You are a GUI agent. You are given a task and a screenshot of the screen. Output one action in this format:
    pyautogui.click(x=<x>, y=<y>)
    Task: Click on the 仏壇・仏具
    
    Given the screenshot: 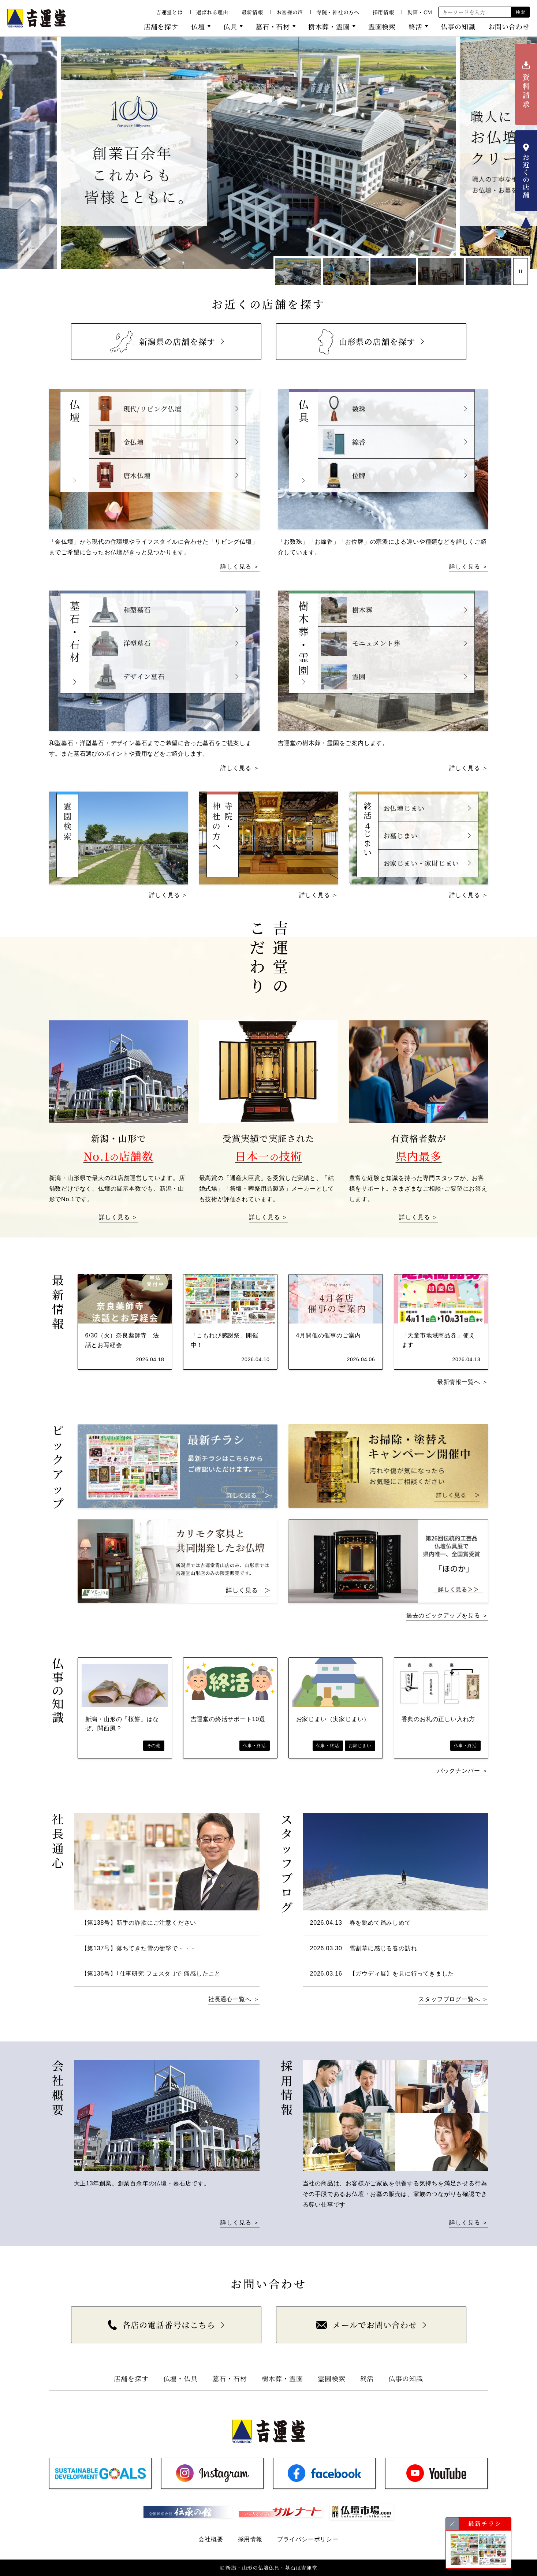 What is the action you would take?
    pyautogui.click(x=180, y=2378)
    